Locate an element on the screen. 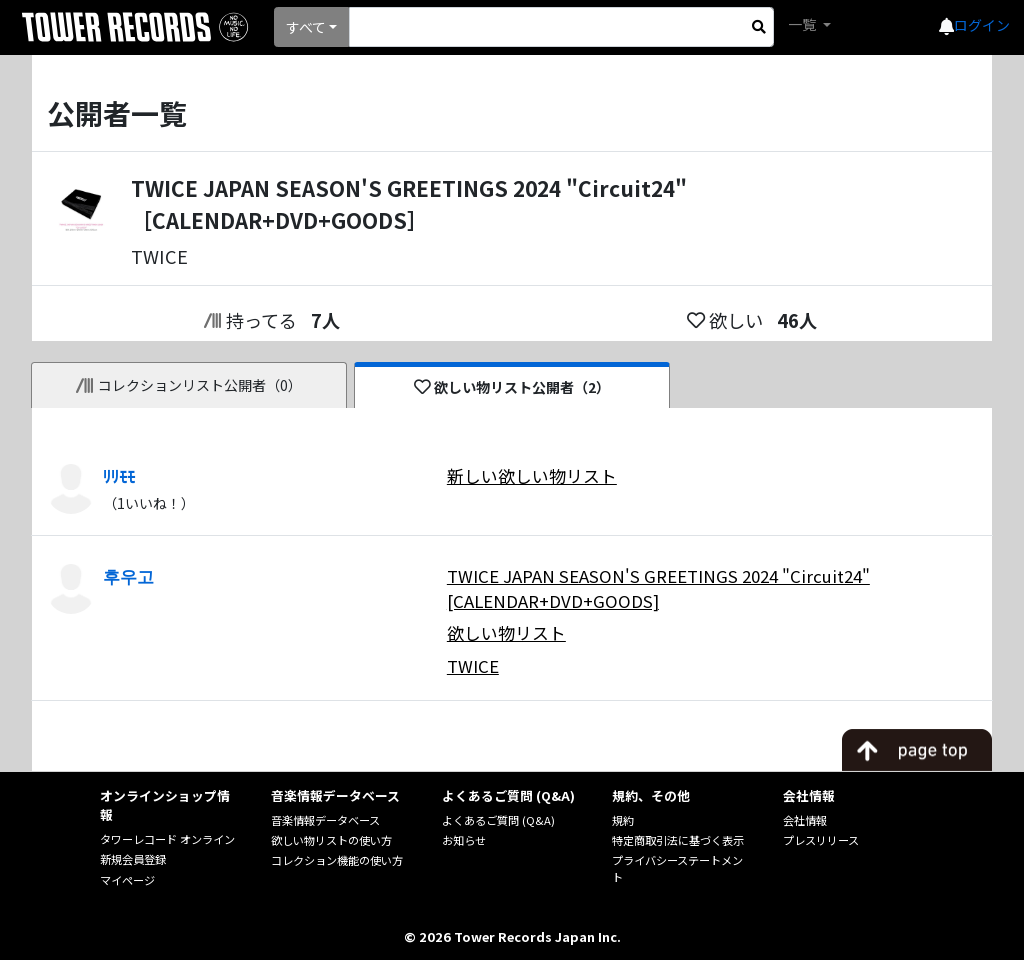 The height and width of the screenshot is (960, 1024). よくあるご質問 (Q&A) is located at coordinates (498, 820).